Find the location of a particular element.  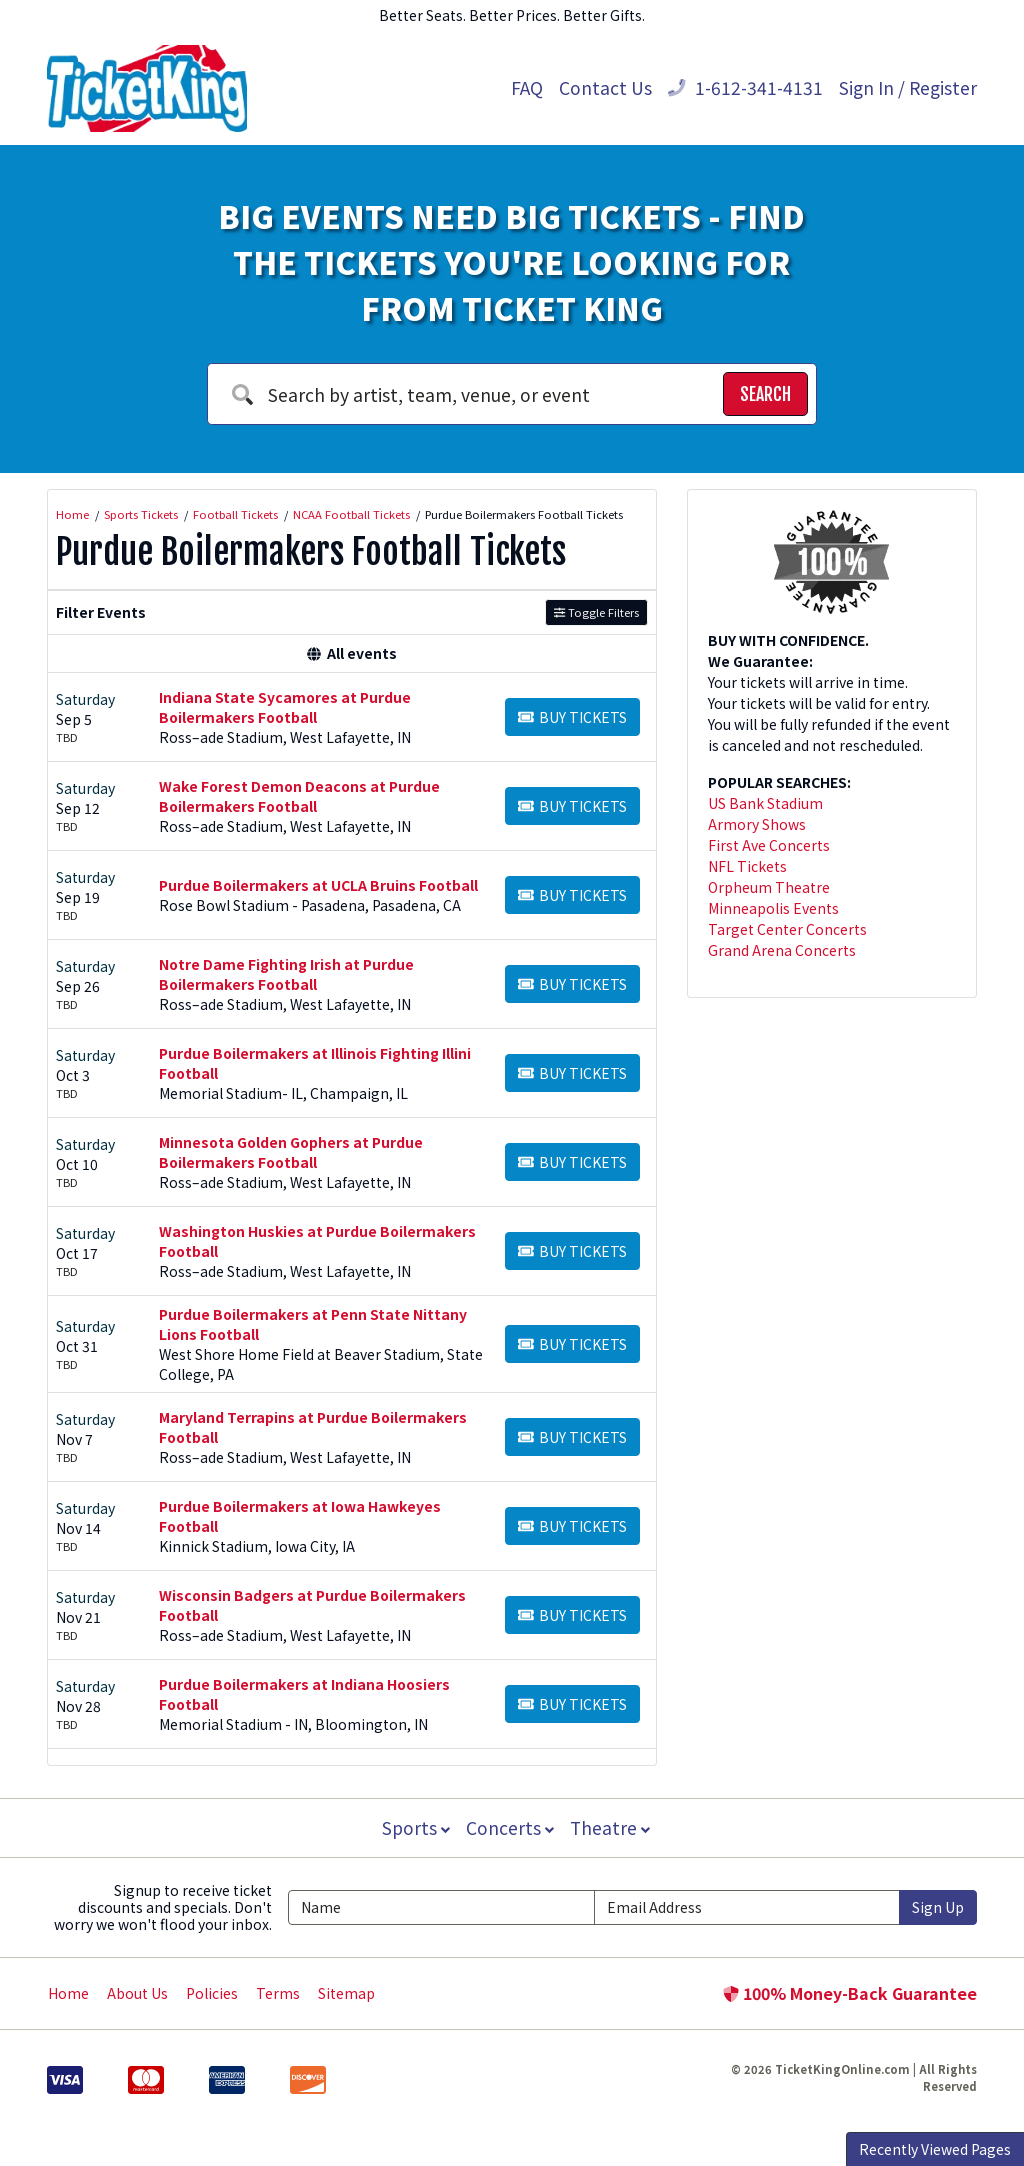

Terms is located at coordinates (278, 1993).